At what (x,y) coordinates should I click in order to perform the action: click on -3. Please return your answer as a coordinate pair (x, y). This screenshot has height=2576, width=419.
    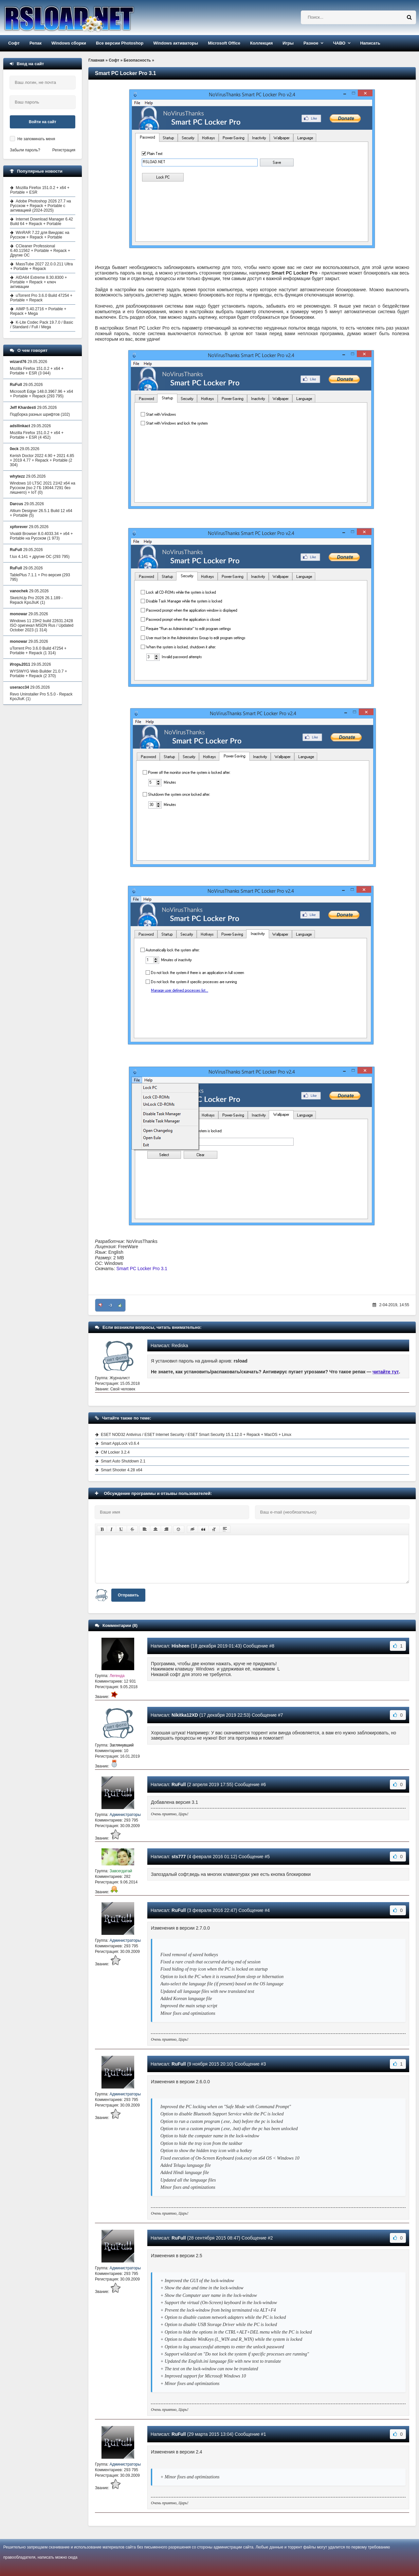
    Looking at the image, I should click on (110, 1305).